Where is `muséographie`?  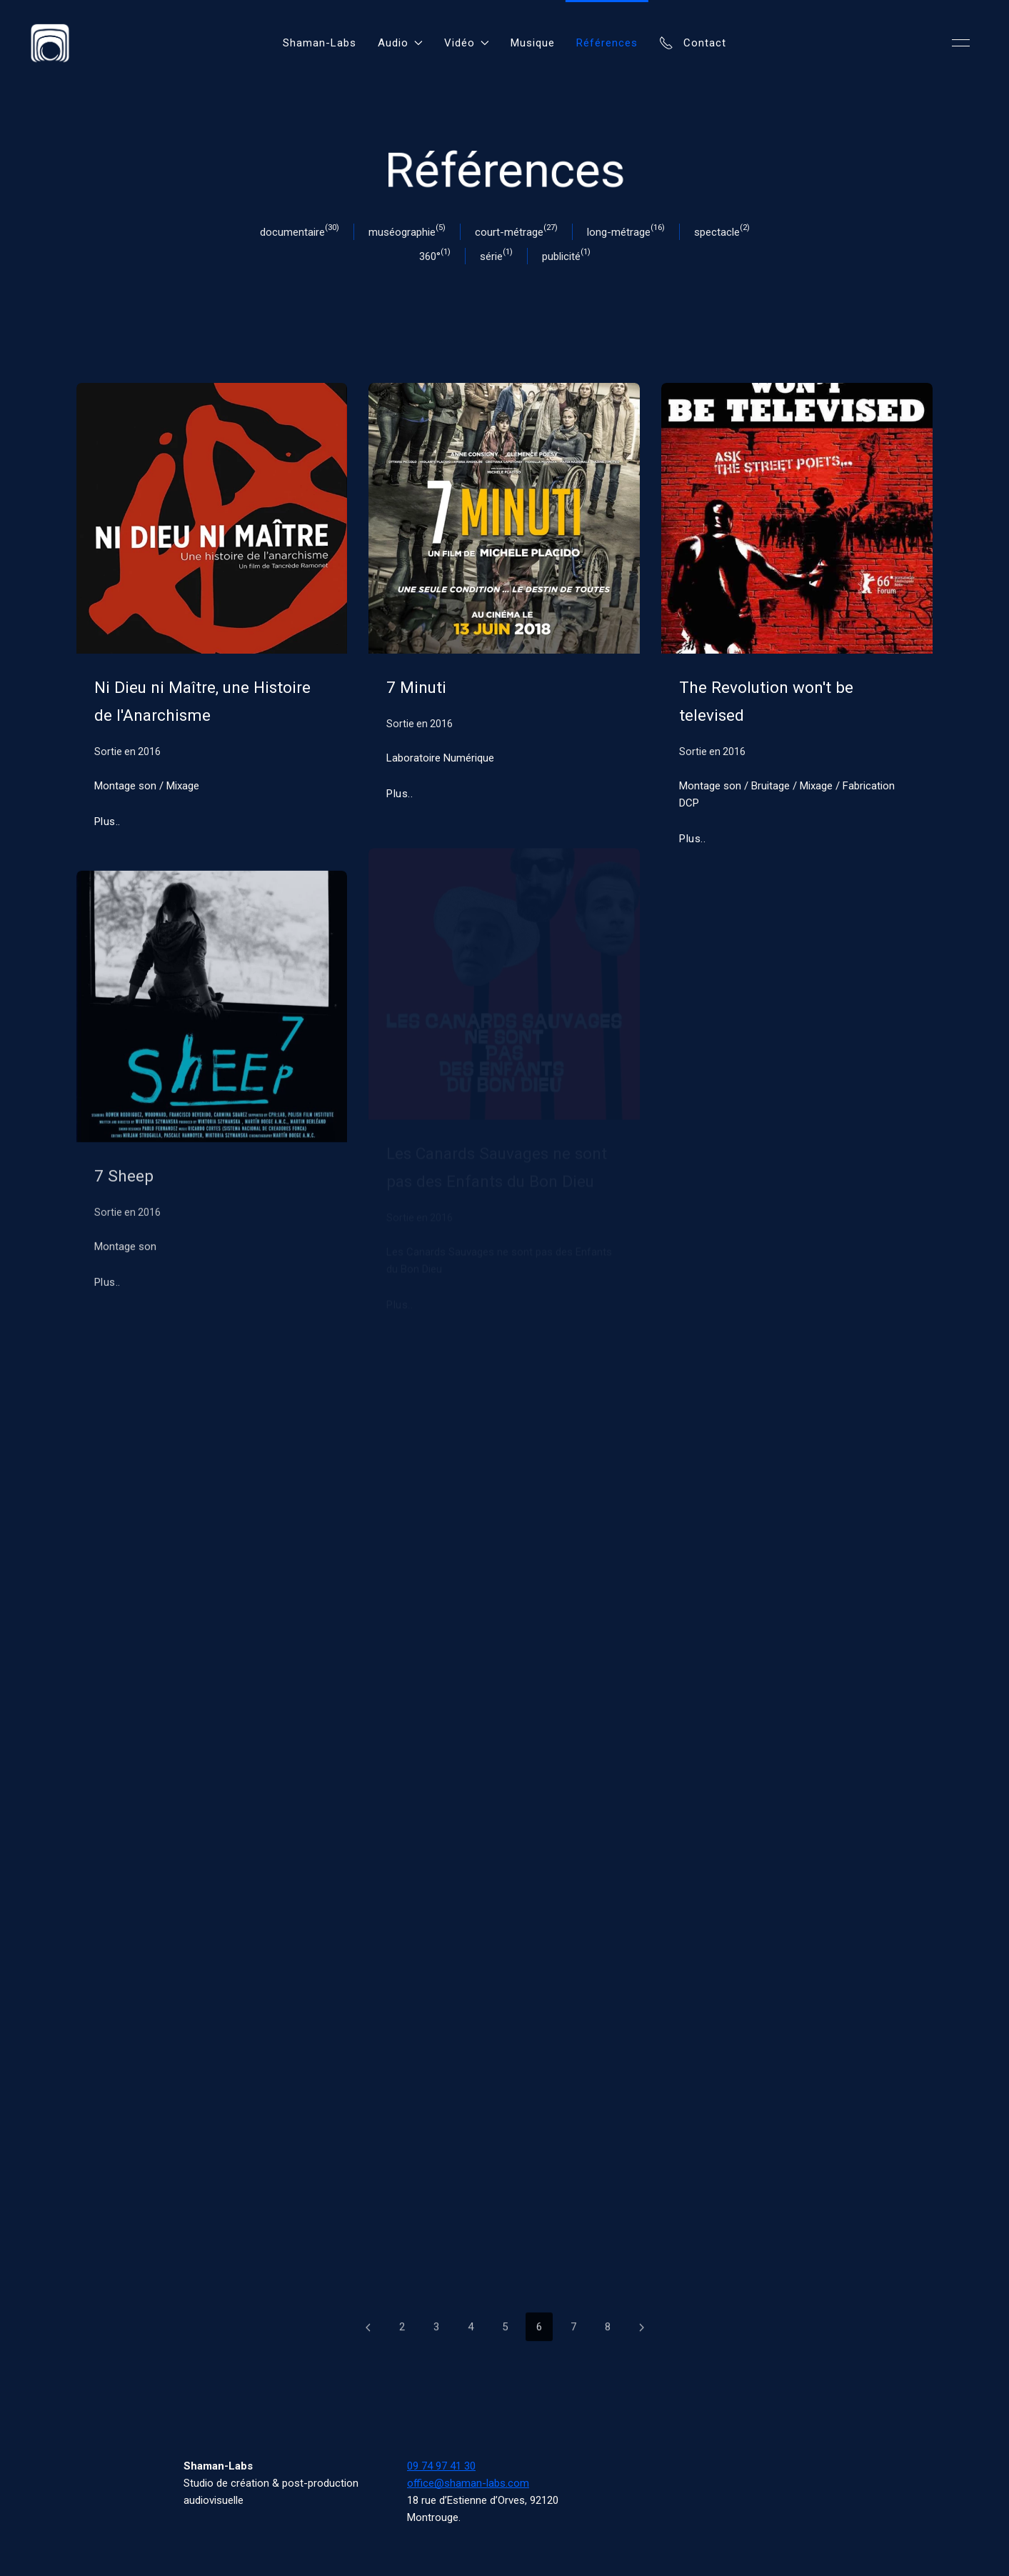 muséographie is located at coordinates (402, 232).